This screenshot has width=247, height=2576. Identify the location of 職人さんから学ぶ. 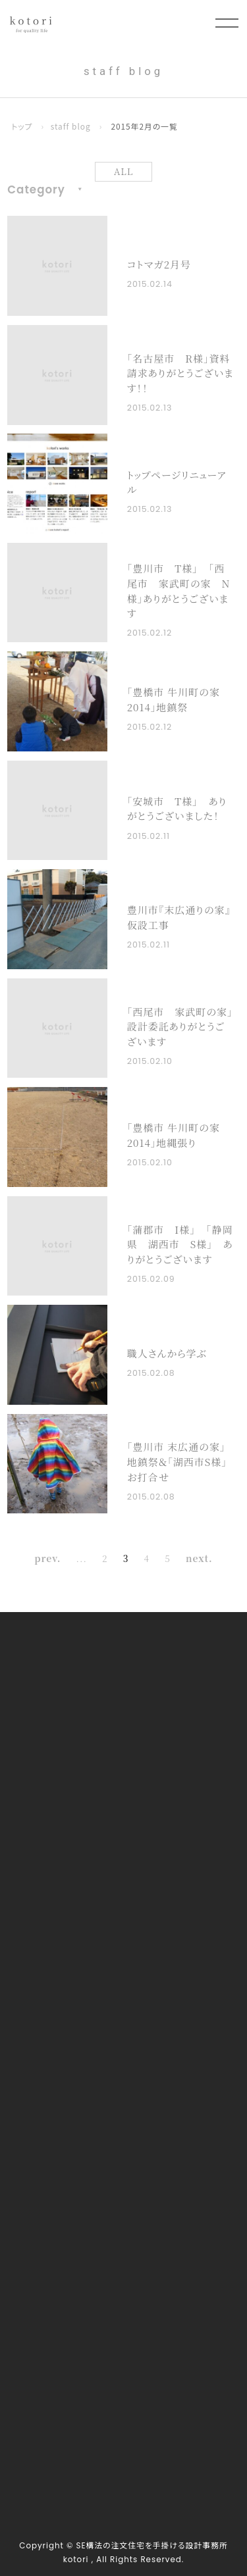
(167, 1353).